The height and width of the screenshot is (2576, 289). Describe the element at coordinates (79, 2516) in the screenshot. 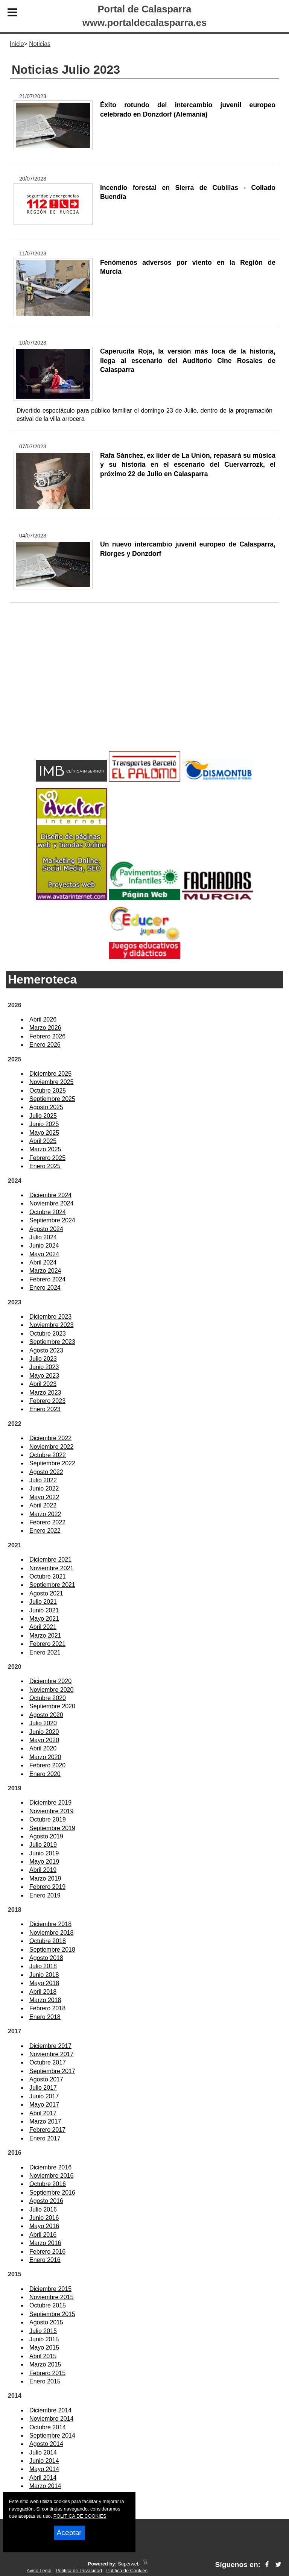

I see `POLITICA DE COOKIES` at that location.